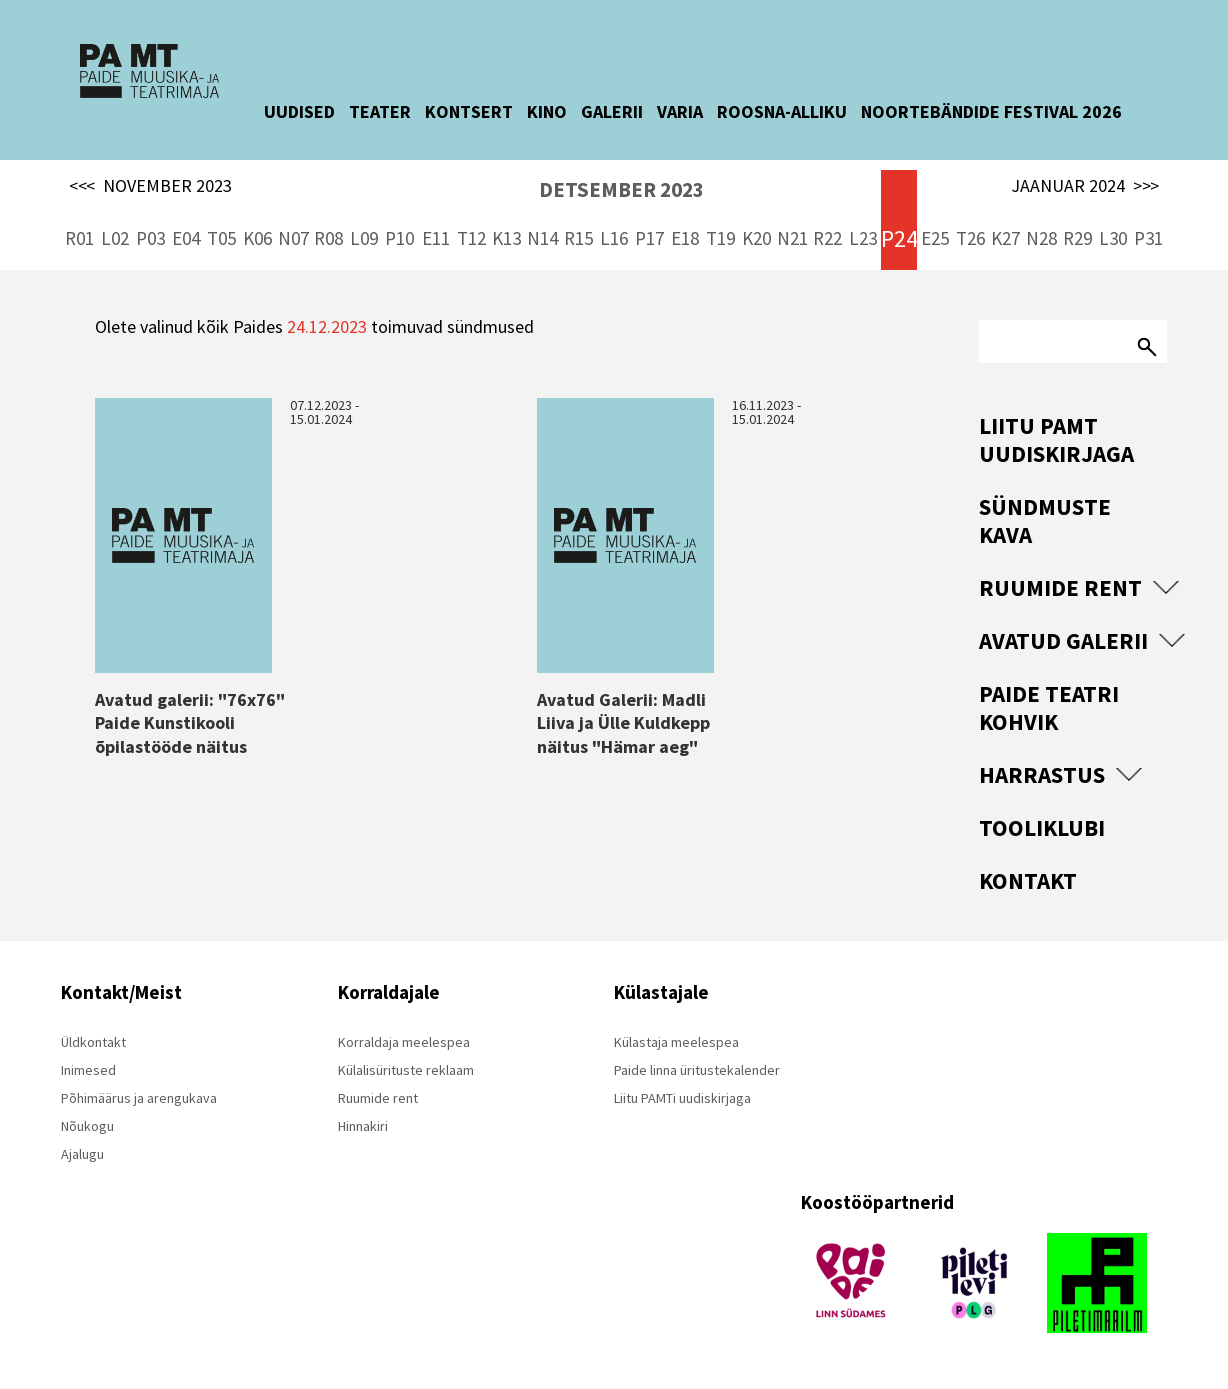  Describe the element at coordinates (186, 238) in the screenshot. I see `E04` at that location.